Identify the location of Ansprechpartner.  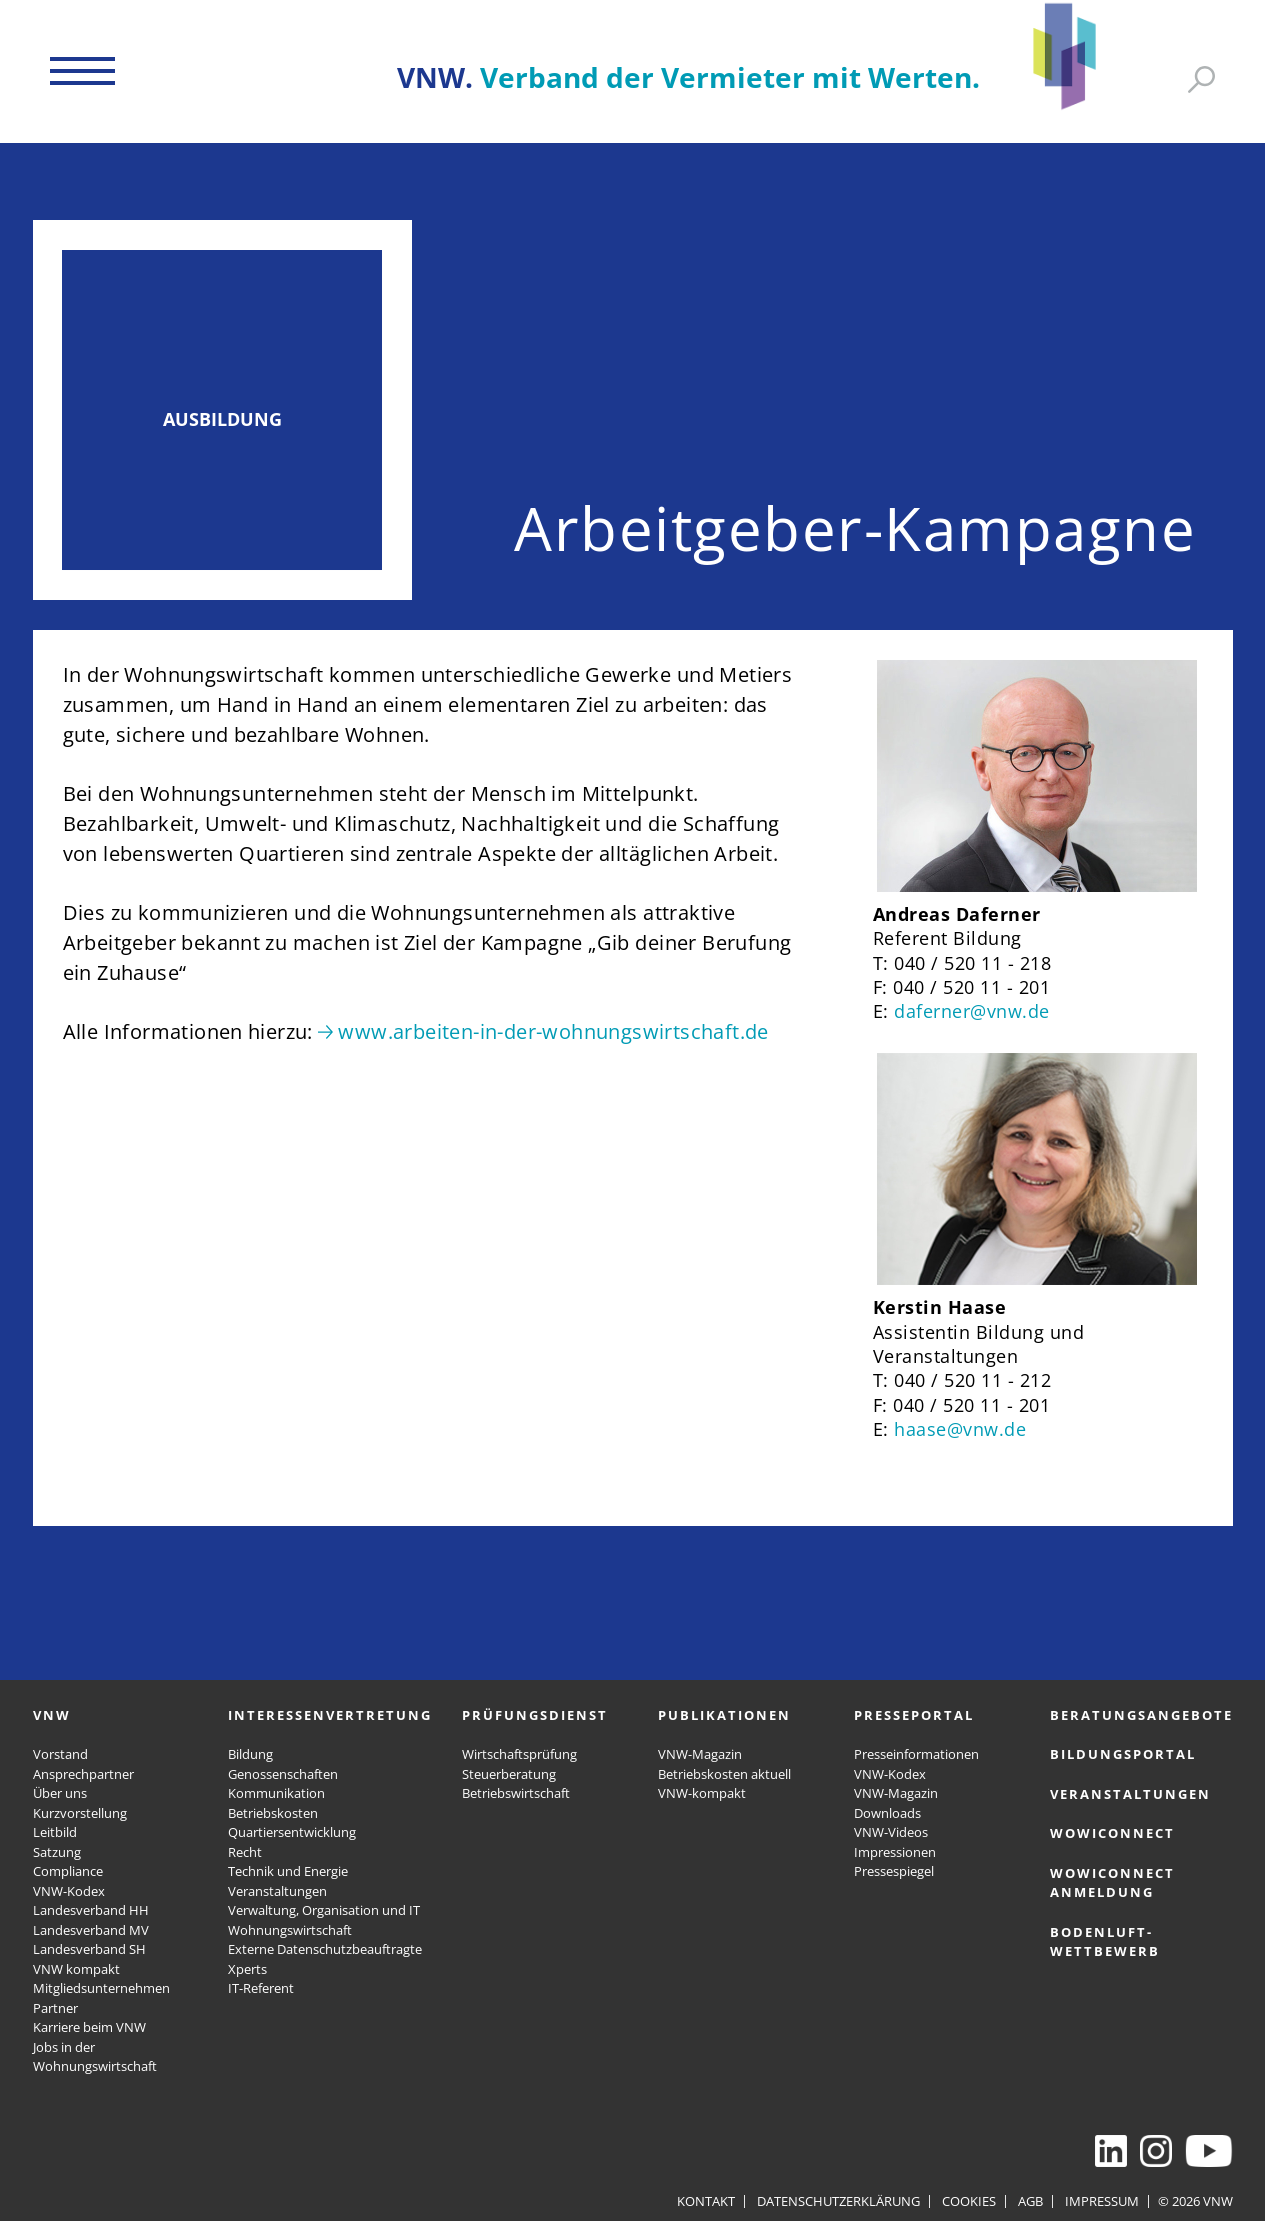
(83, 1774).